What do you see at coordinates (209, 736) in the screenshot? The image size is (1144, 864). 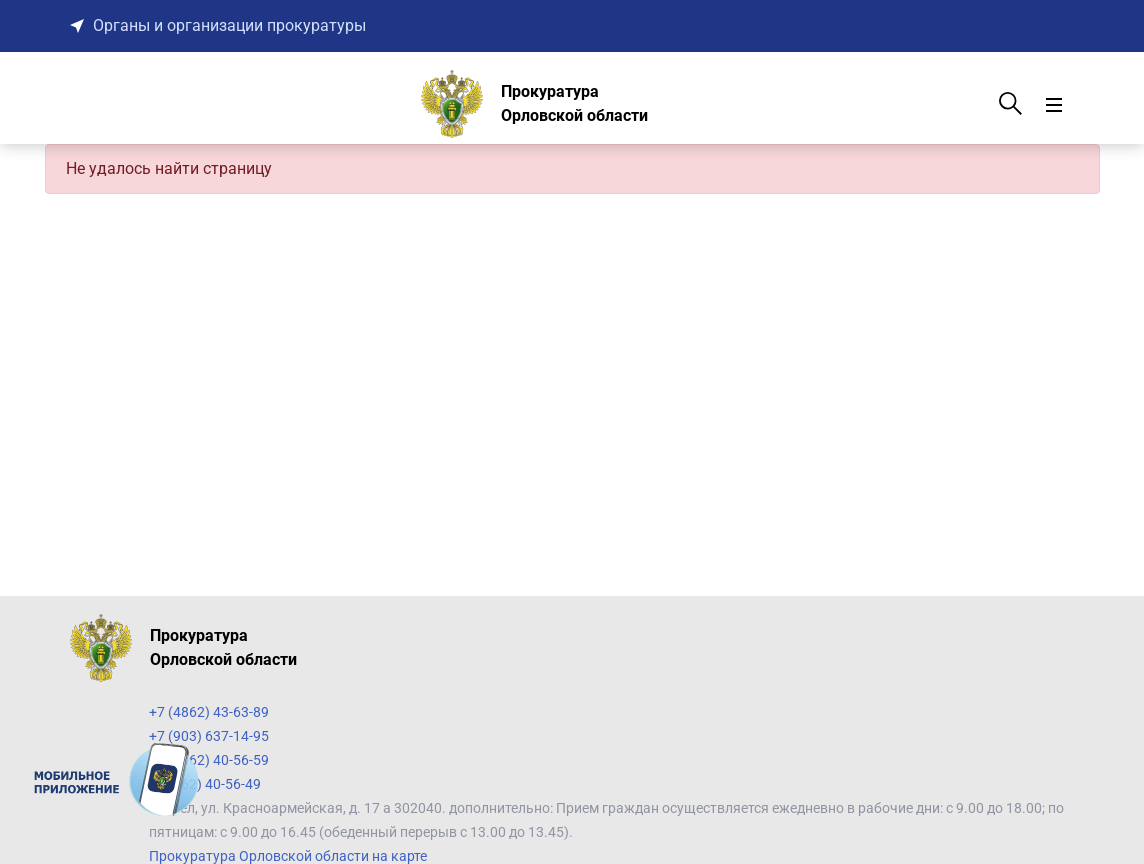 I see `+7 (903) 637-14-95` at bounding box center [209, 736].